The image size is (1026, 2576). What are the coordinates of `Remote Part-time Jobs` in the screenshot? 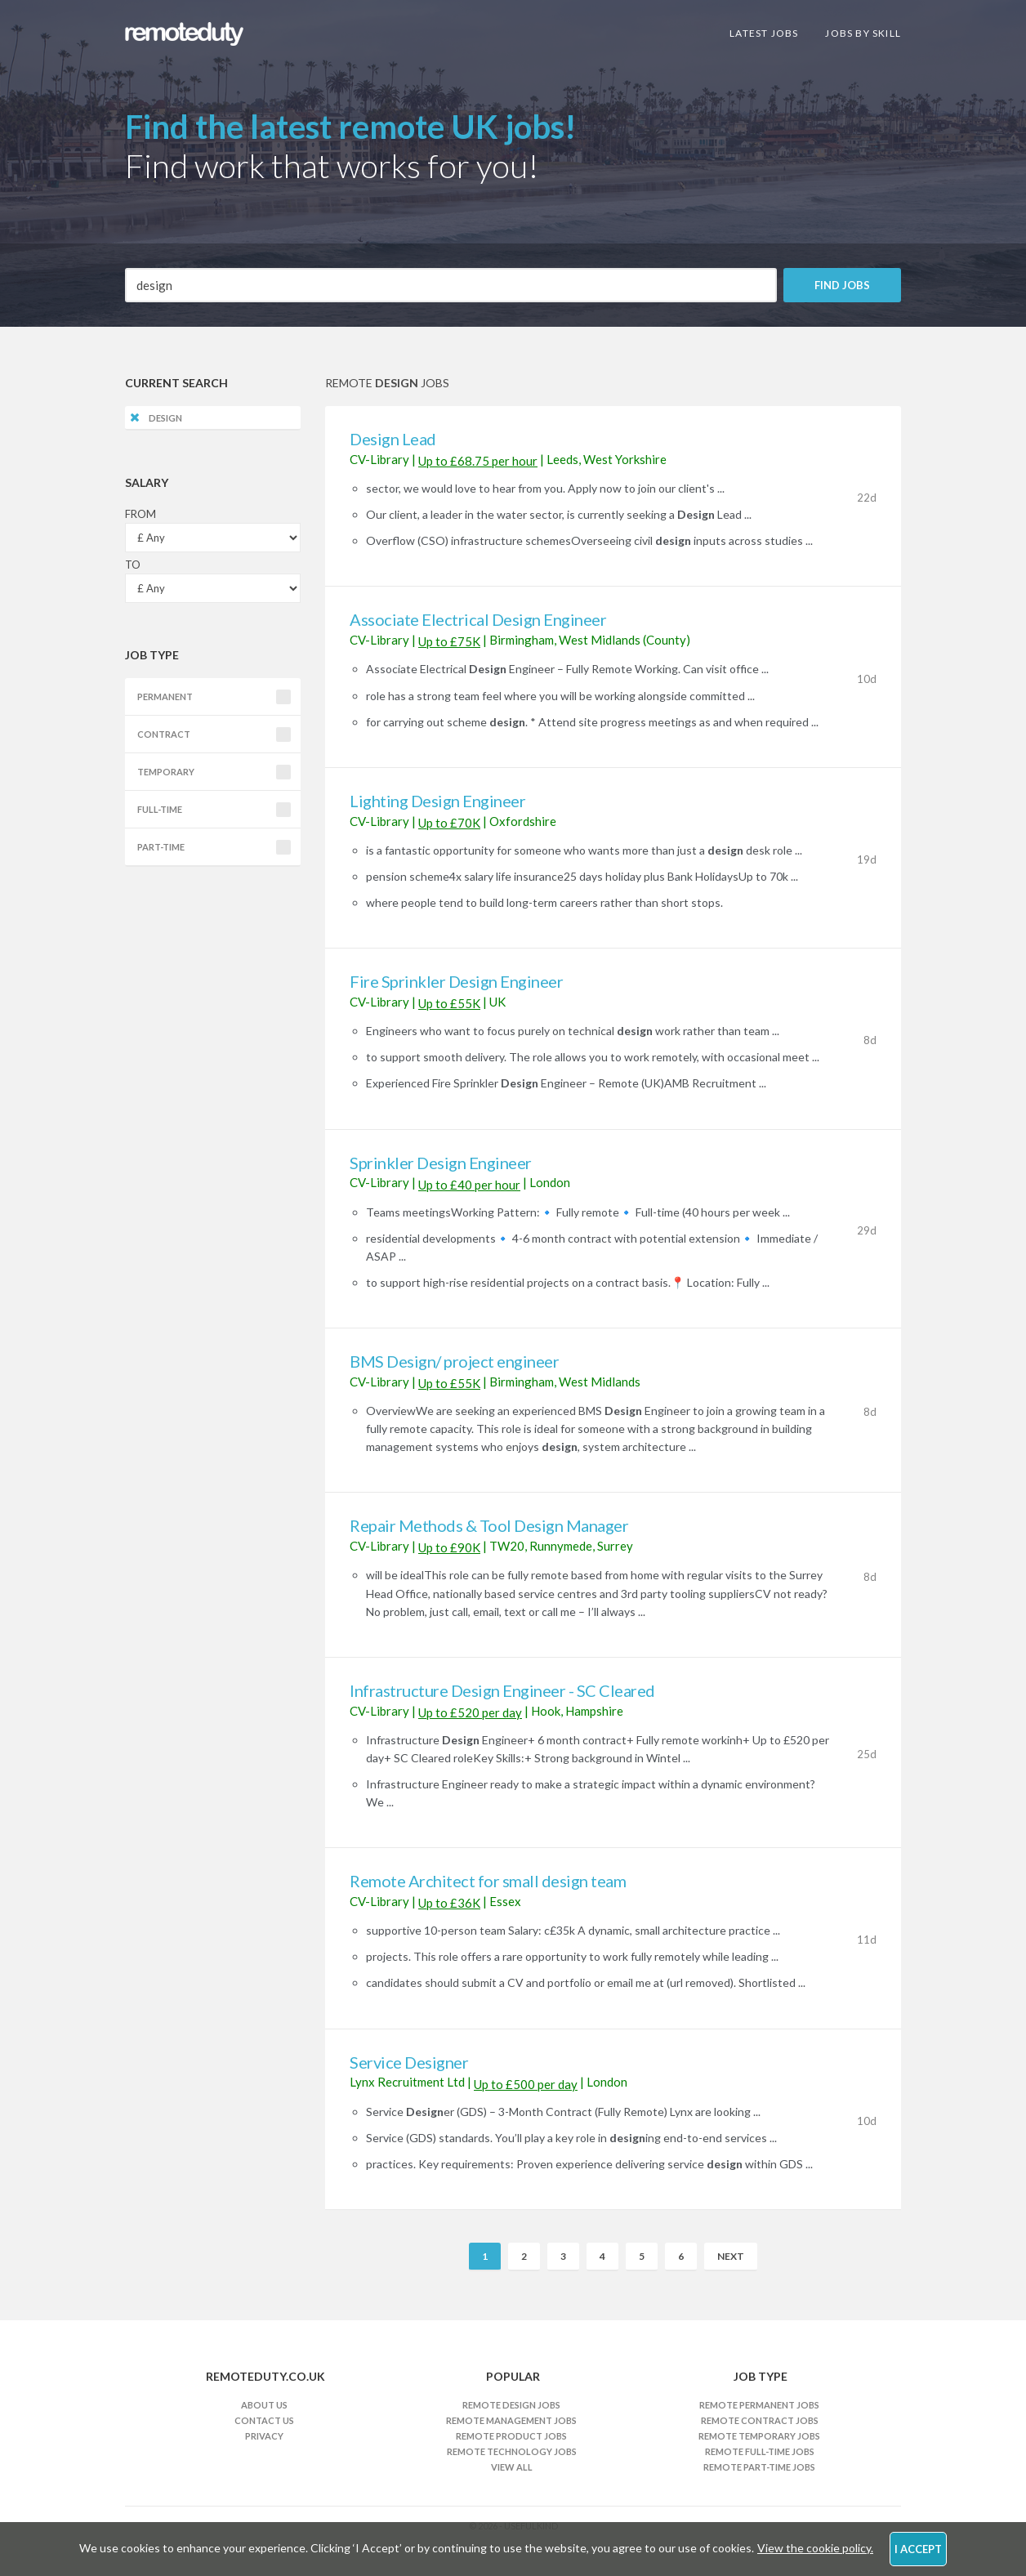 It's located at (759, 2467).